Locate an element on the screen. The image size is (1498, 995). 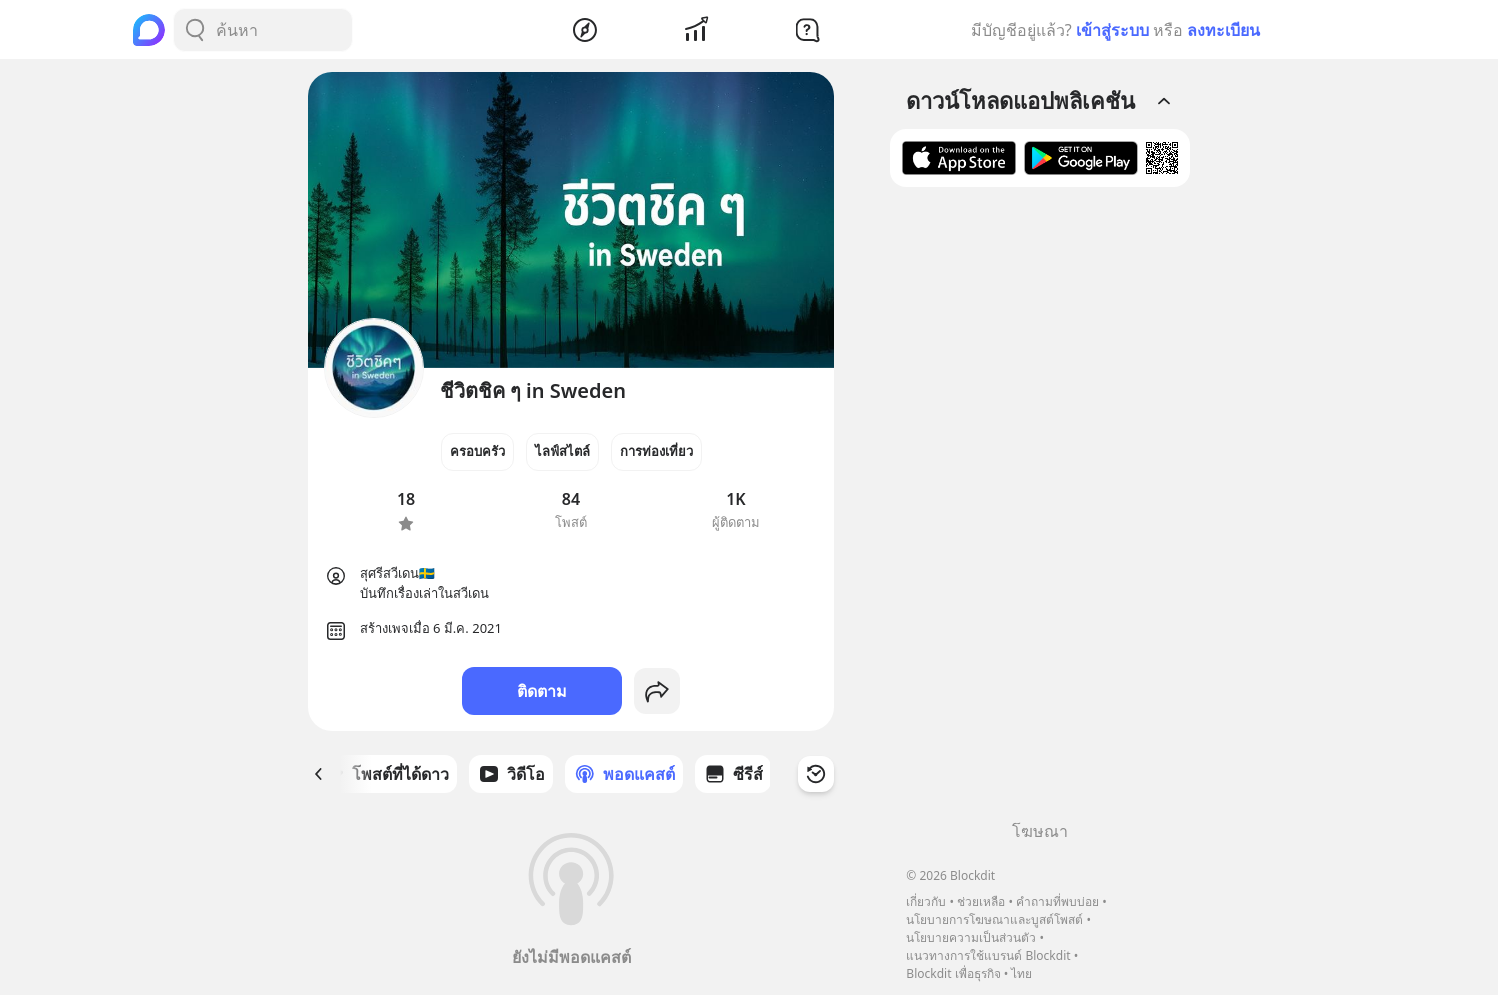
คำถามที่พบบ่อย is located at coordinates (1057, 901).